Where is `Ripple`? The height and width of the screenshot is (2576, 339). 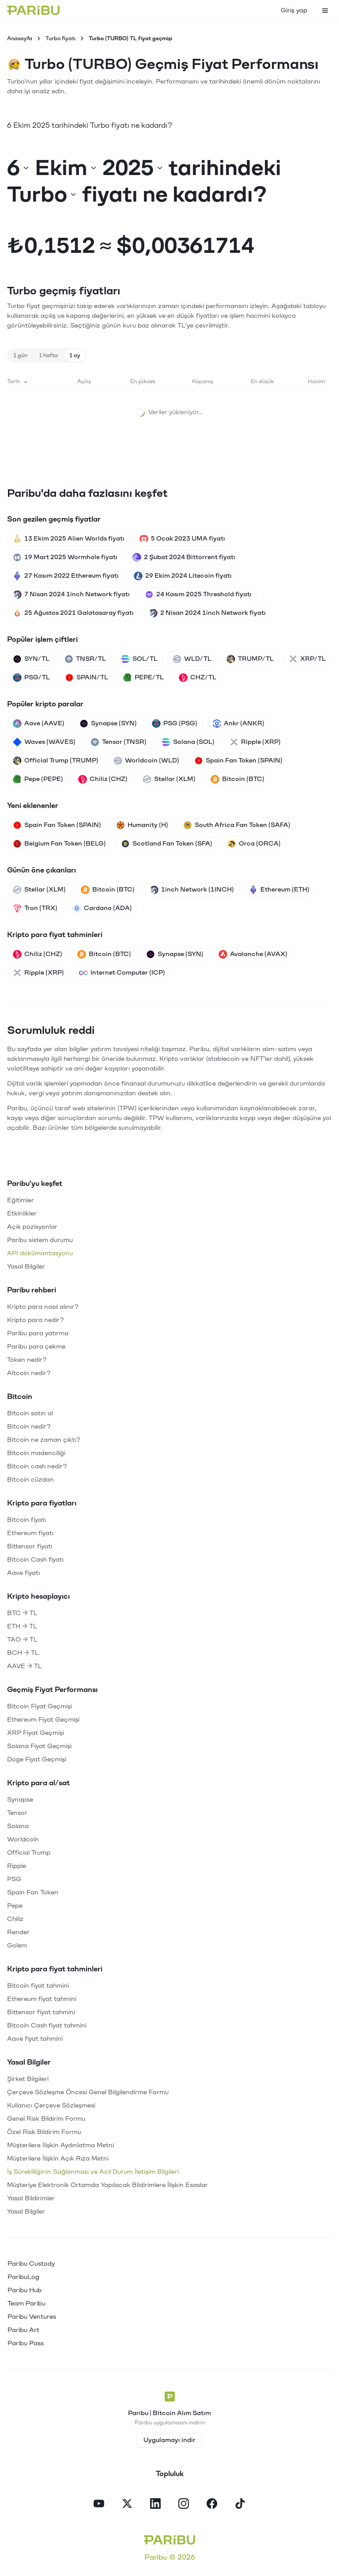
Ripple is located at coordinates (16, 1866).